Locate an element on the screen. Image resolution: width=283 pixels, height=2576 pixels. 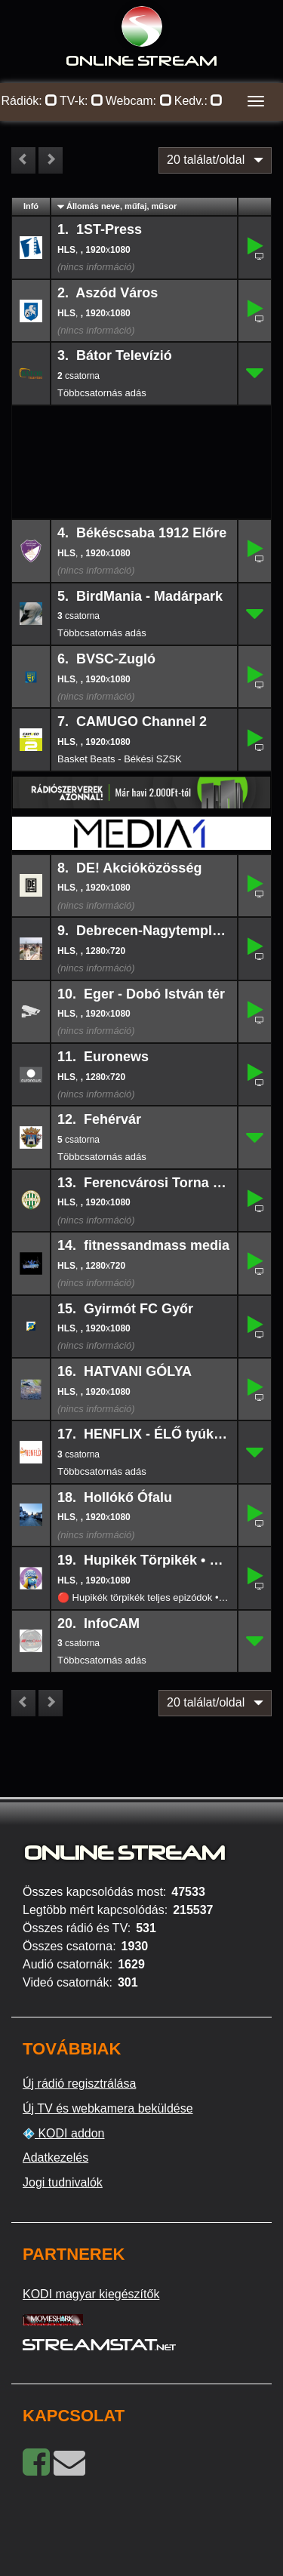
🔴 Hupikék törpikék teljes epizódok • Hupikék Törpikék - Élő TV is located at coordinates (144, 1597).